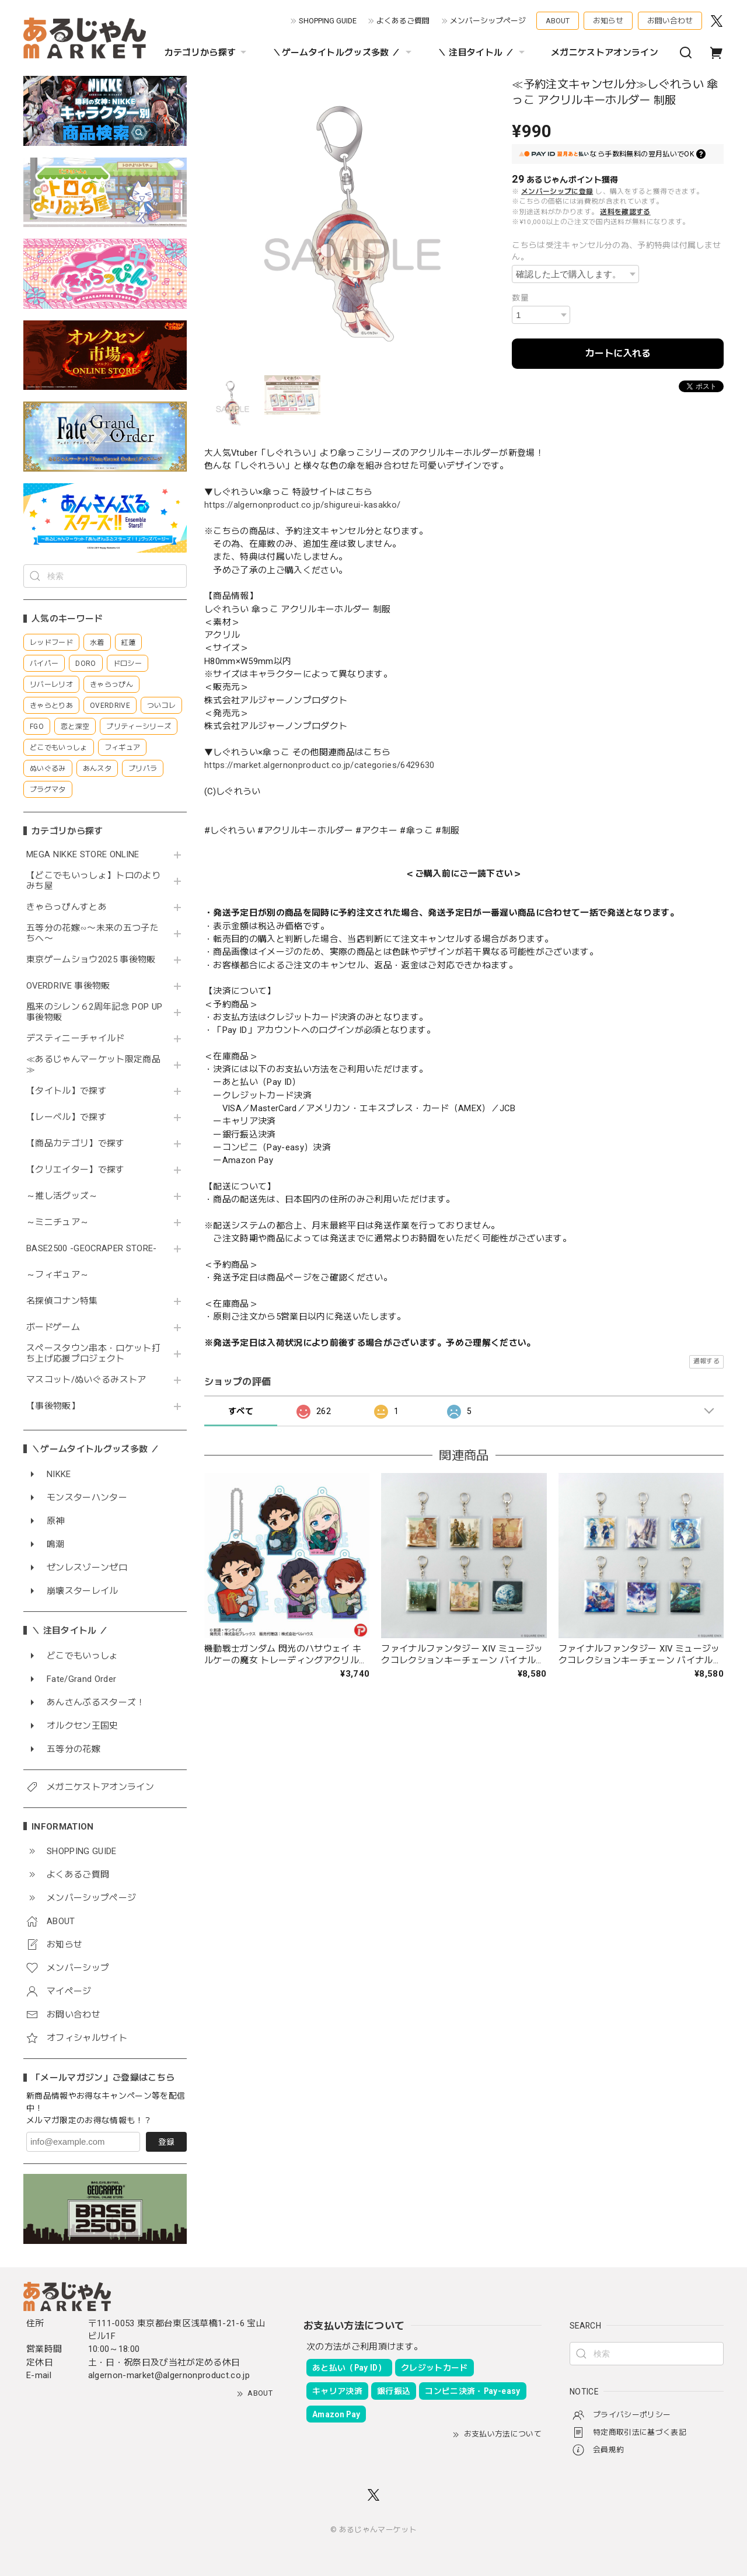 The image size is (747, 2576). What do you see at coordinates (94, 1012) in the screenshot?
I see `風来のシレン６2周年記念 POP UP 事後物販` at bounding box center [94, 1012].